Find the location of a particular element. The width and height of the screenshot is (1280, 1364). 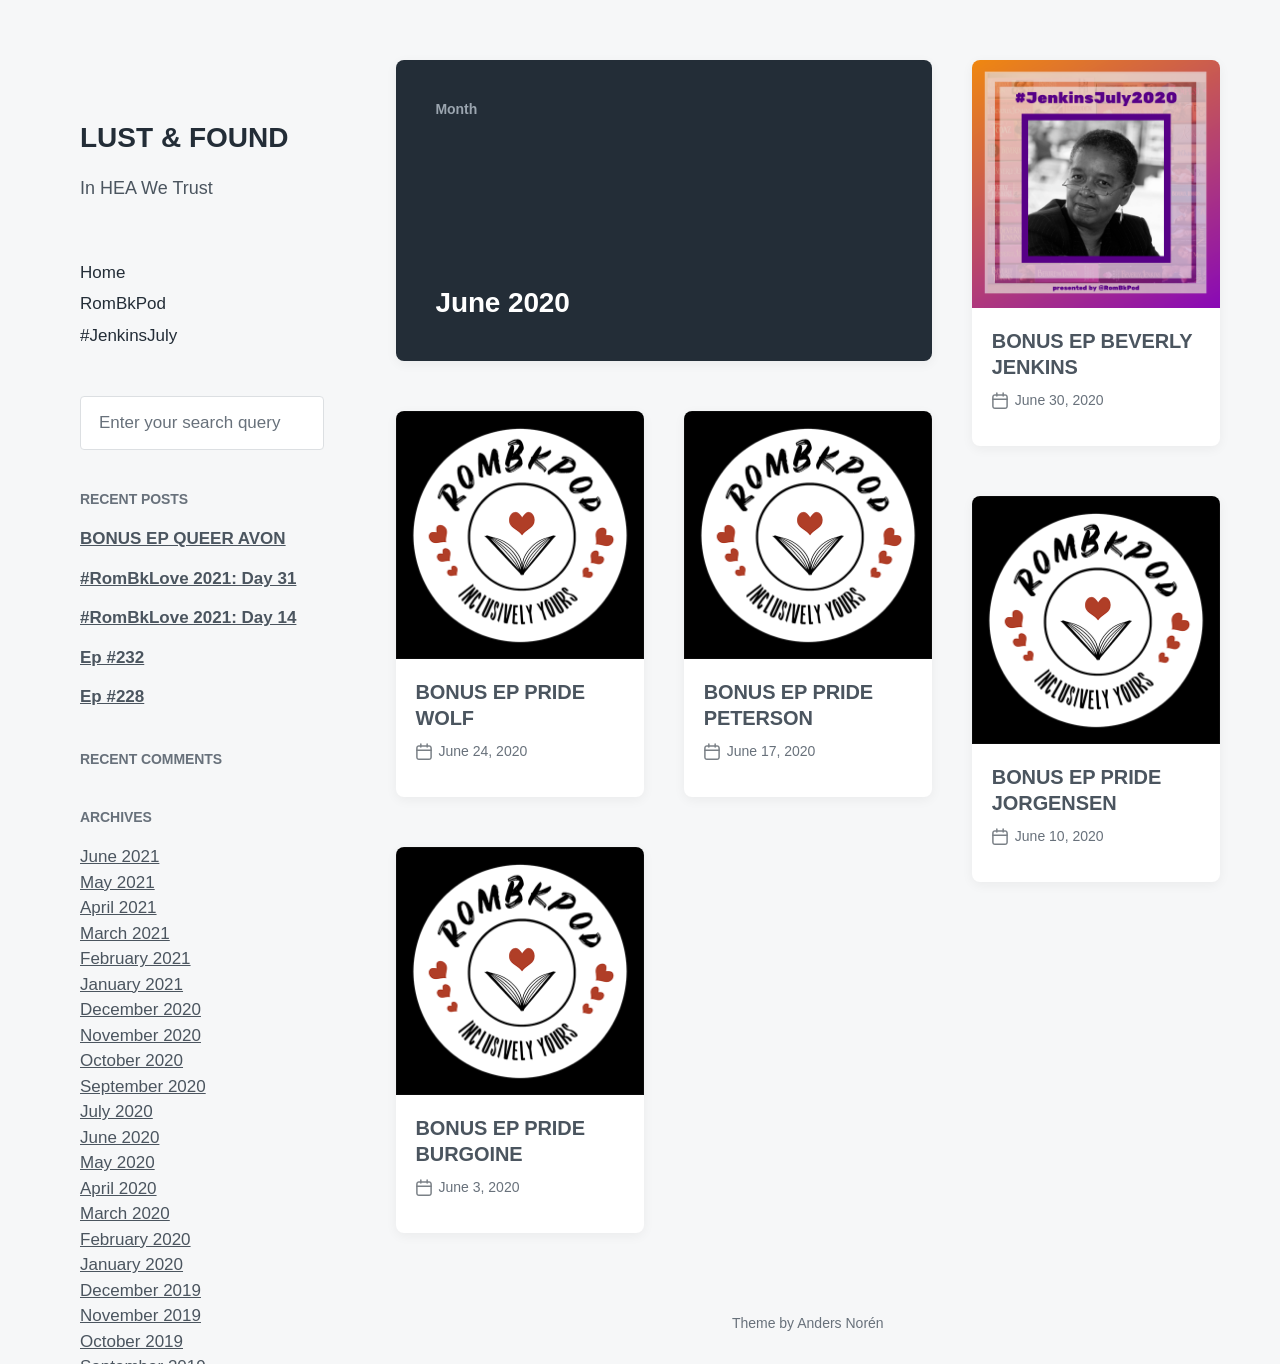

Home is located at coordinates (102, 272).